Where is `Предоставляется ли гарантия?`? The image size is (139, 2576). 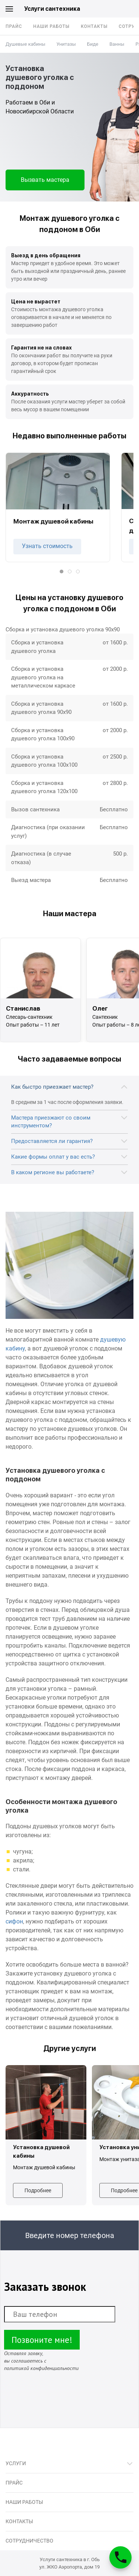 Предоставляется ли гарантия? is located at coordinates (52, 1141).